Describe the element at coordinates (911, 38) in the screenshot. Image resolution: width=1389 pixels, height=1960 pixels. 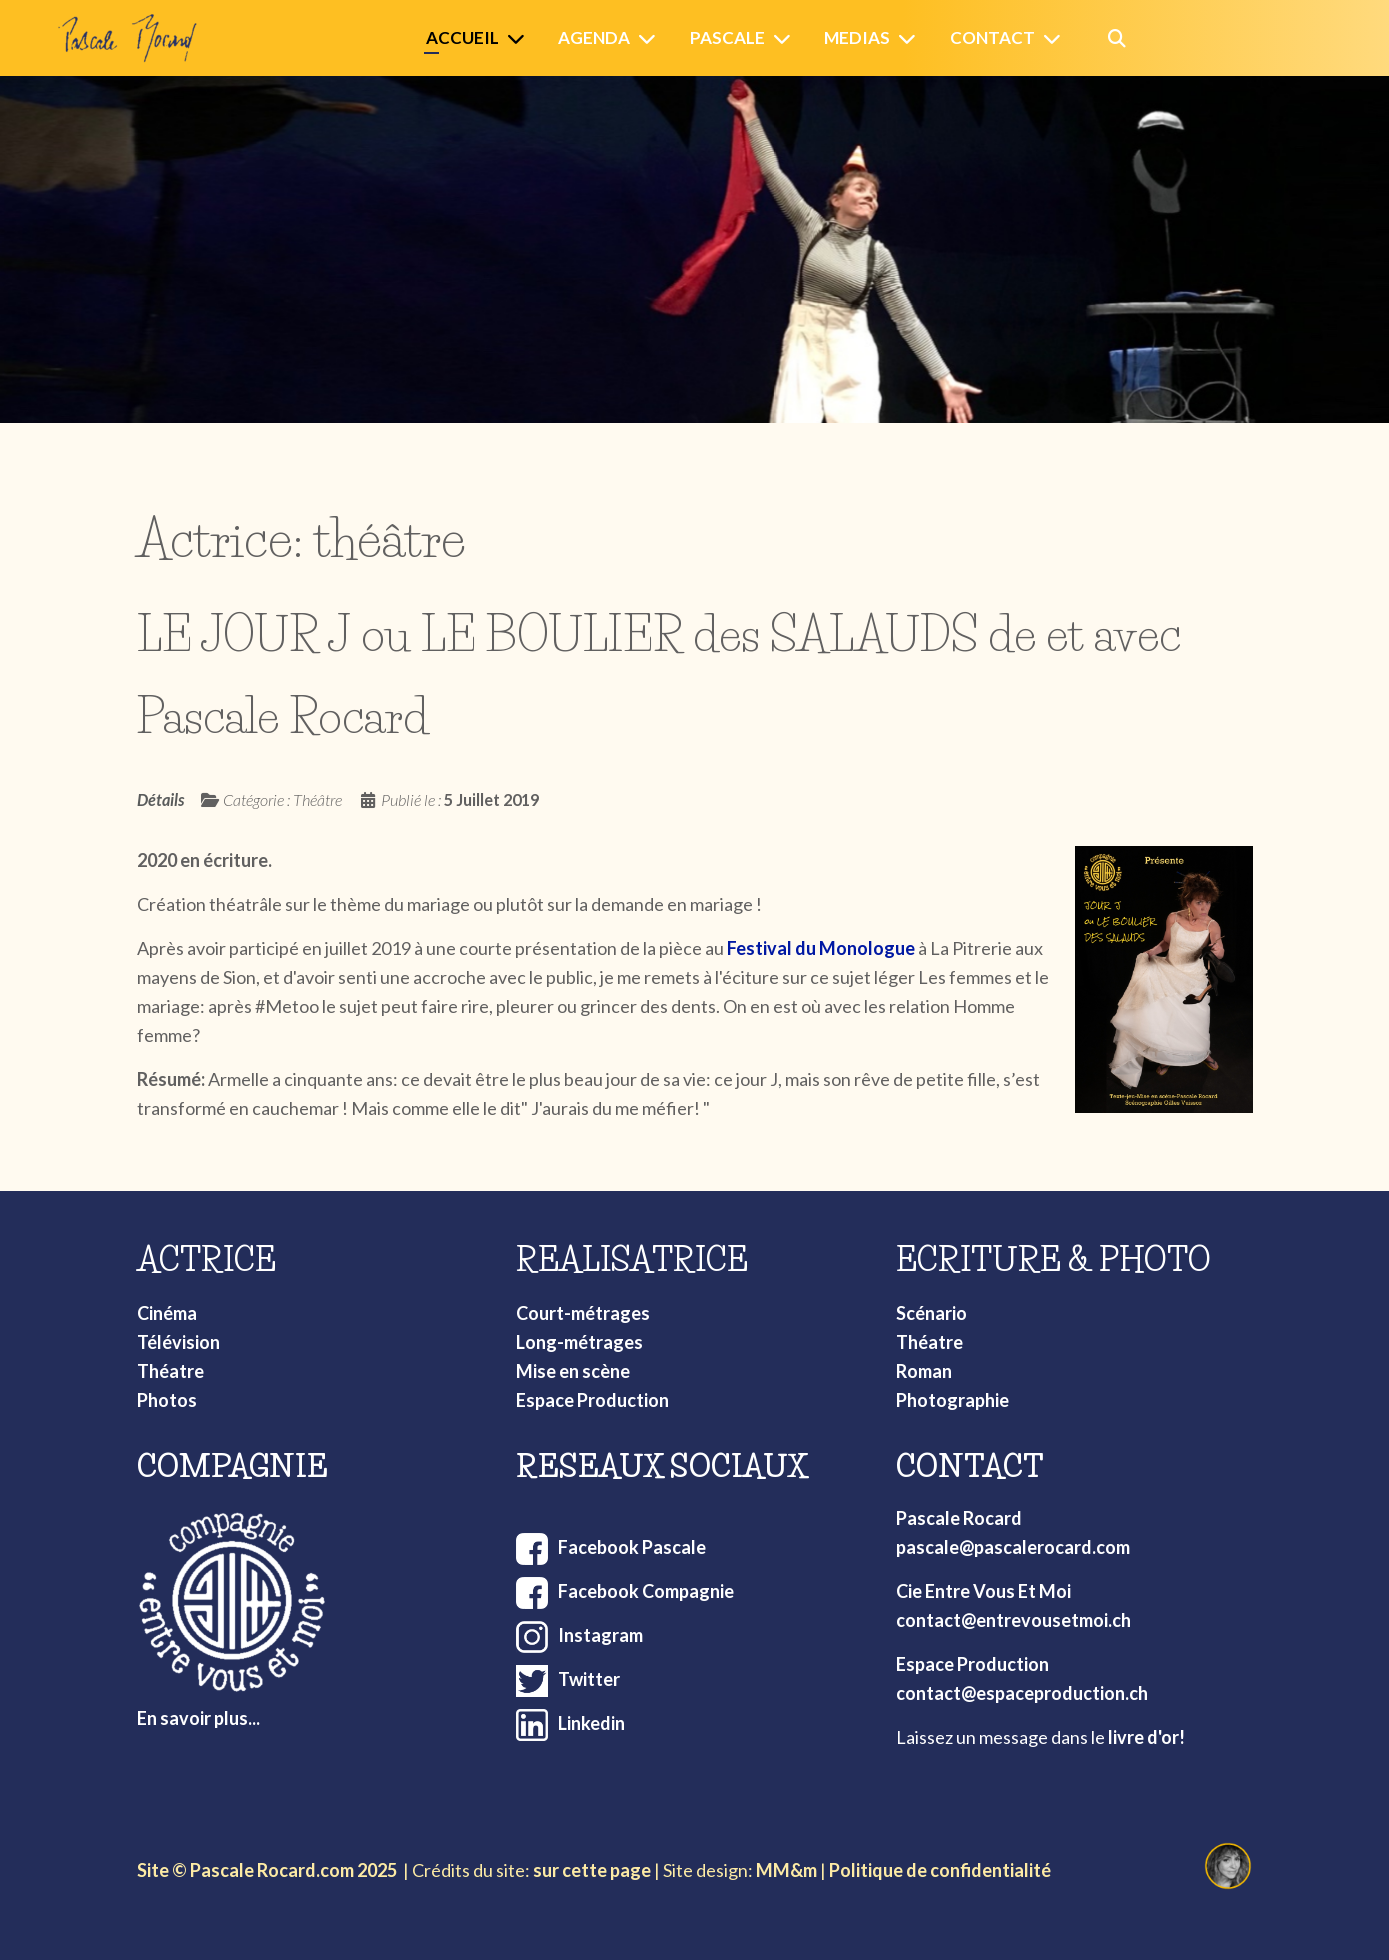
I see `[Medias]` at that location.